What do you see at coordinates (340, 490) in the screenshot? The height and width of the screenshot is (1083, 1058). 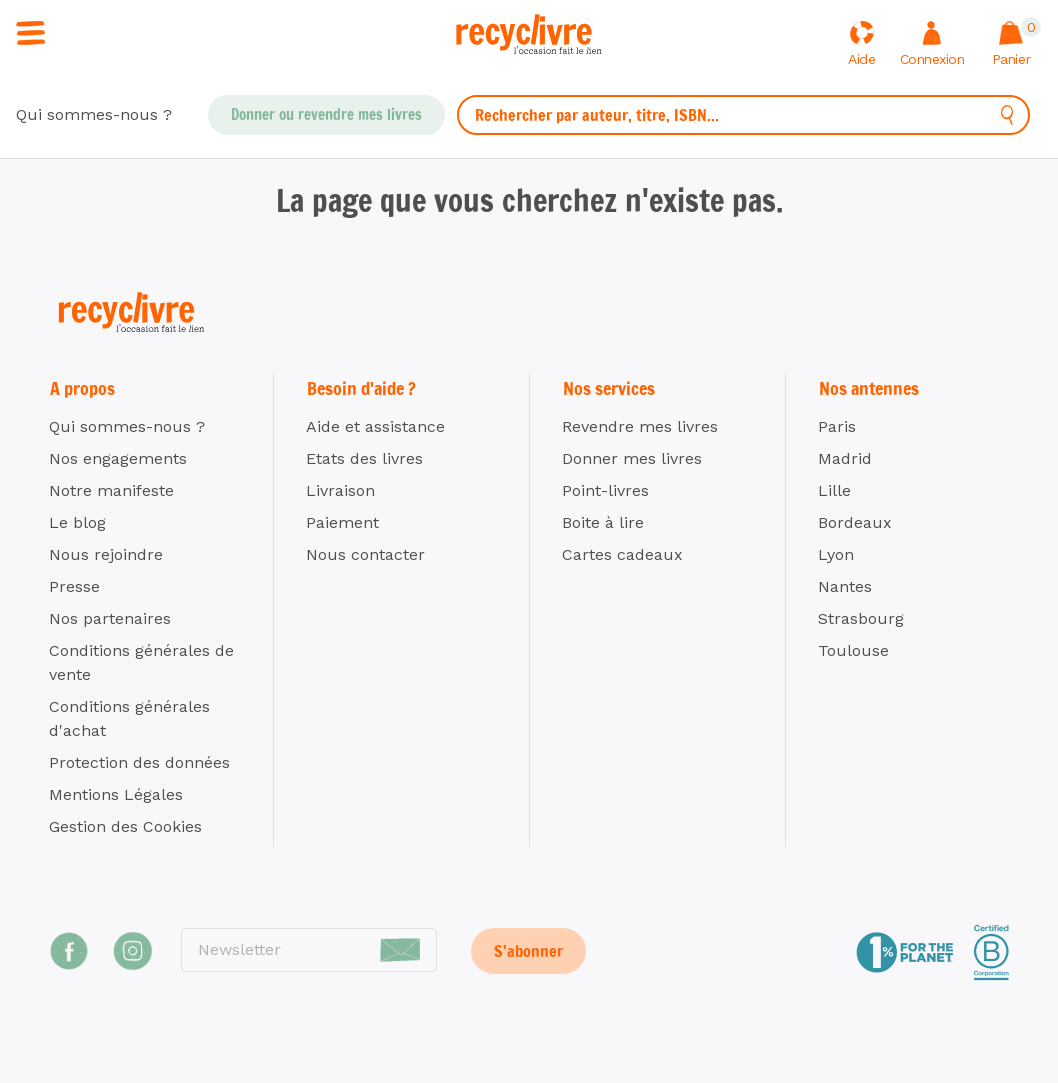 I see `Livraison` at bounding box center [340, 490].